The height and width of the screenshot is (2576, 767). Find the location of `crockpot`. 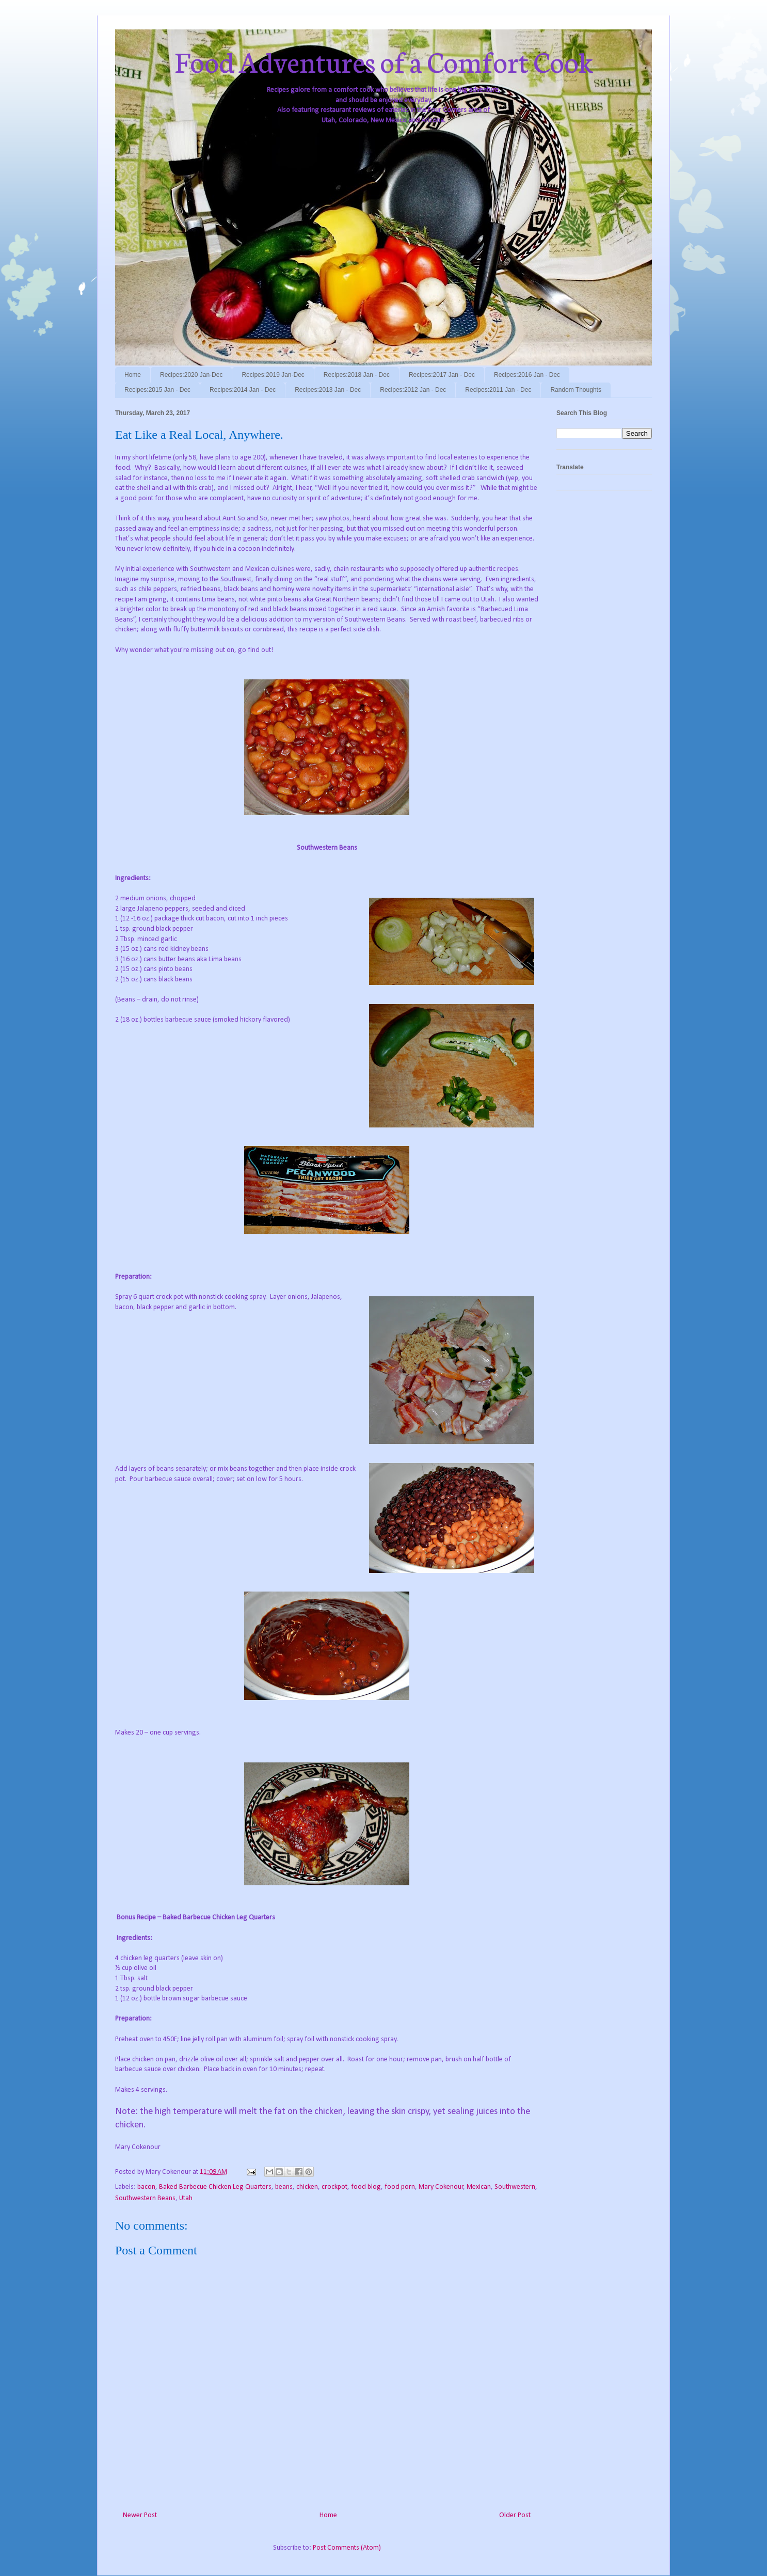

crockpot is located at coordinates (334, 2187).